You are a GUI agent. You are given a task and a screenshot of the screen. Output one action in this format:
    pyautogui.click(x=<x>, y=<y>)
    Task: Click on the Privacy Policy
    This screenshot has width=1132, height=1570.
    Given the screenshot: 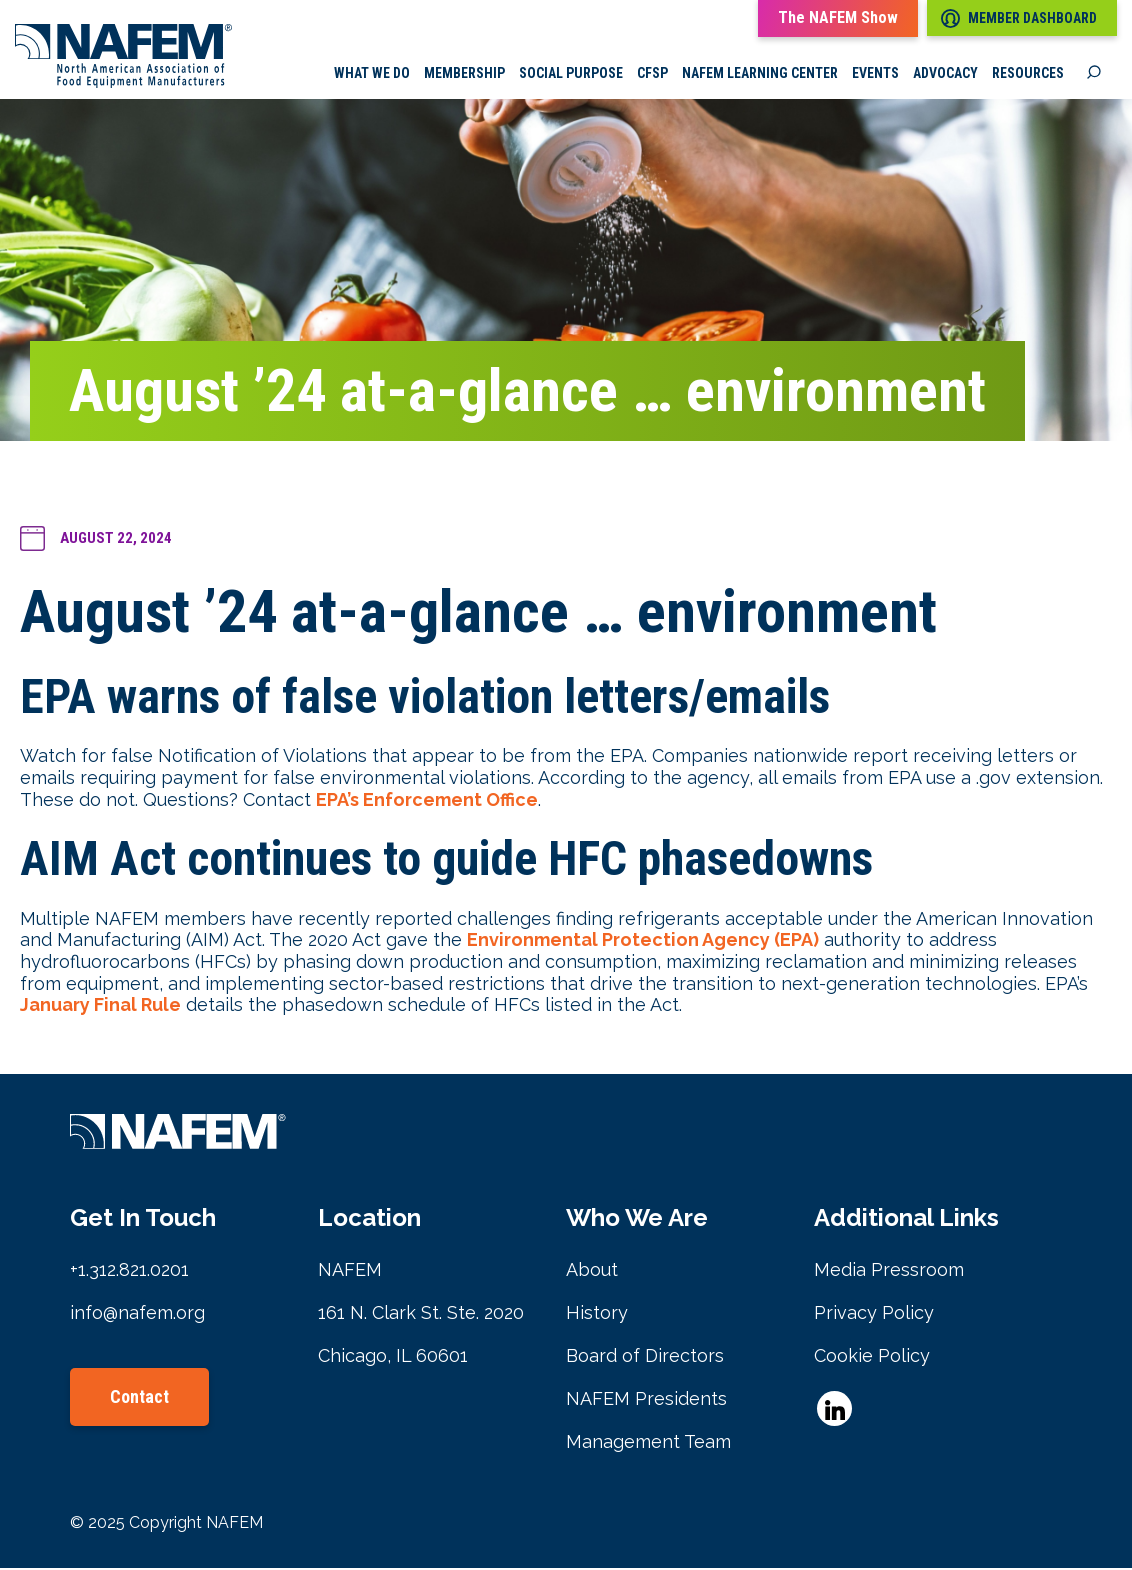 What is the action you would take?
    pyautogui.click(x=874, y=1314)
    